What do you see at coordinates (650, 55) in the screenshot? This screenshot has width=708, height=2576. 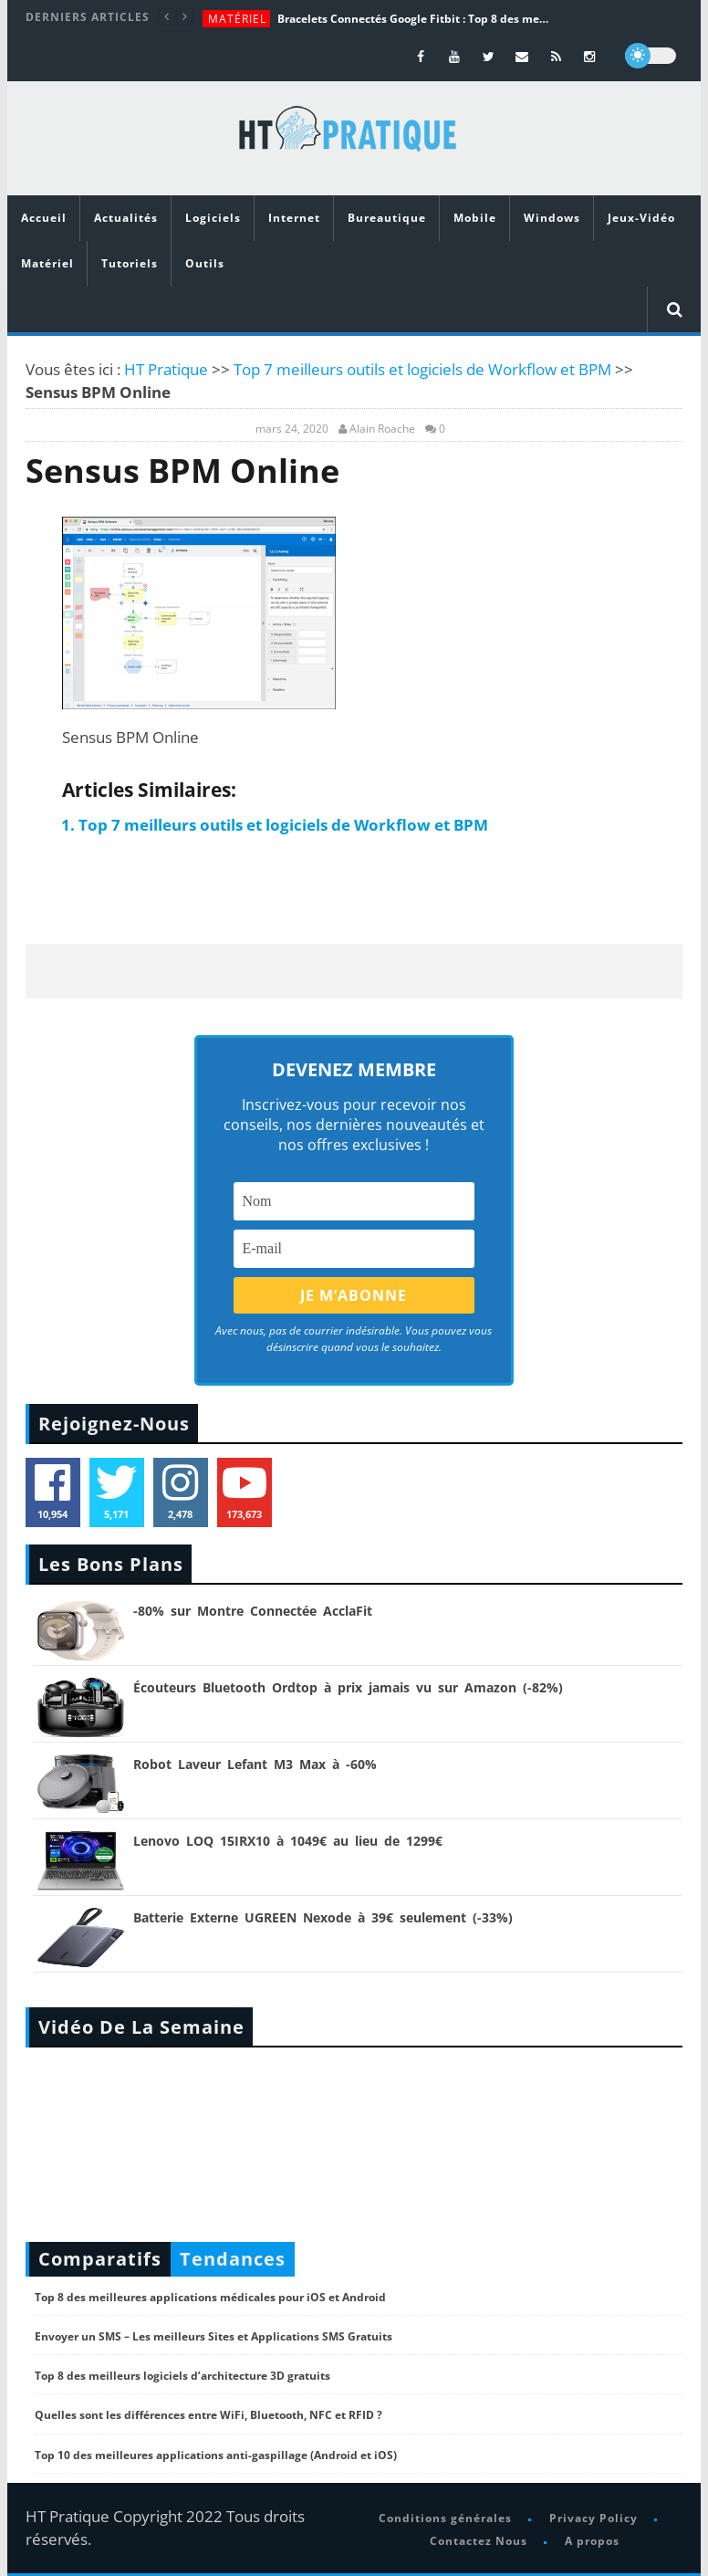 I see `[dark]` at bounding box center [650, 55].